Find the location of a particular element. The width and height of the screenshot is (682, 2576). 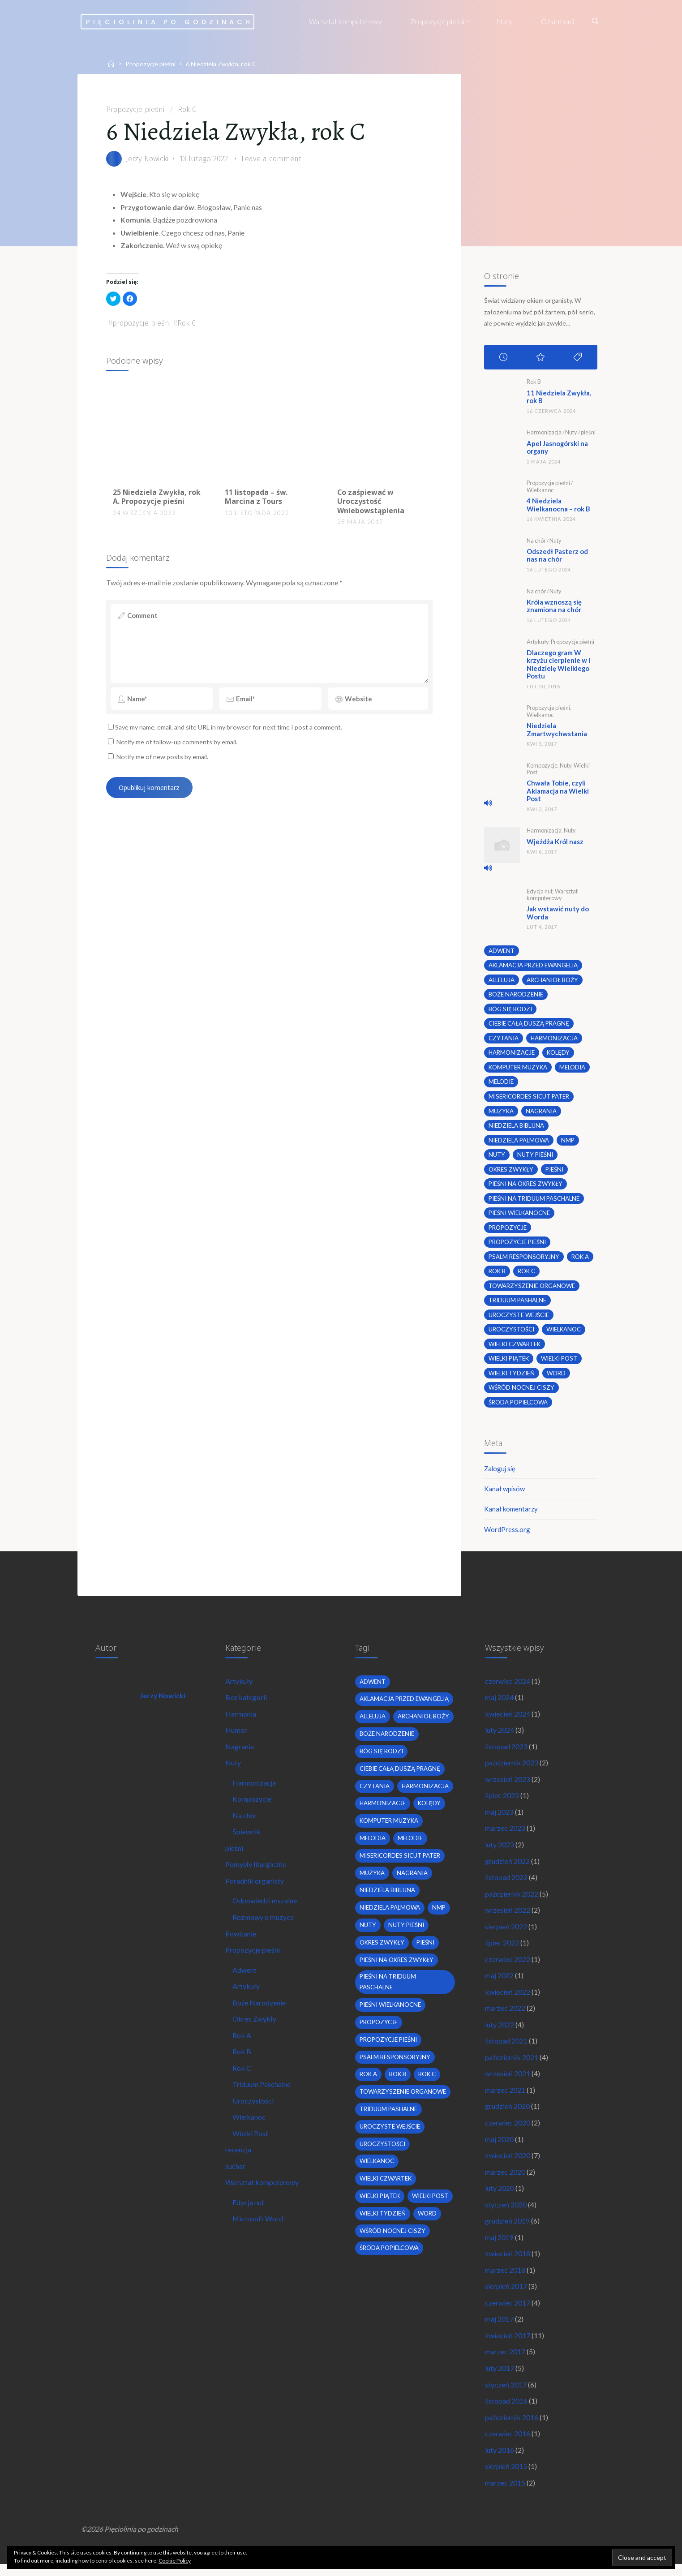

Ciebie całą duszą pragnę [Ciebie całą duszą pragnę (2 elementy)] is located at coordinates (529, 1026).